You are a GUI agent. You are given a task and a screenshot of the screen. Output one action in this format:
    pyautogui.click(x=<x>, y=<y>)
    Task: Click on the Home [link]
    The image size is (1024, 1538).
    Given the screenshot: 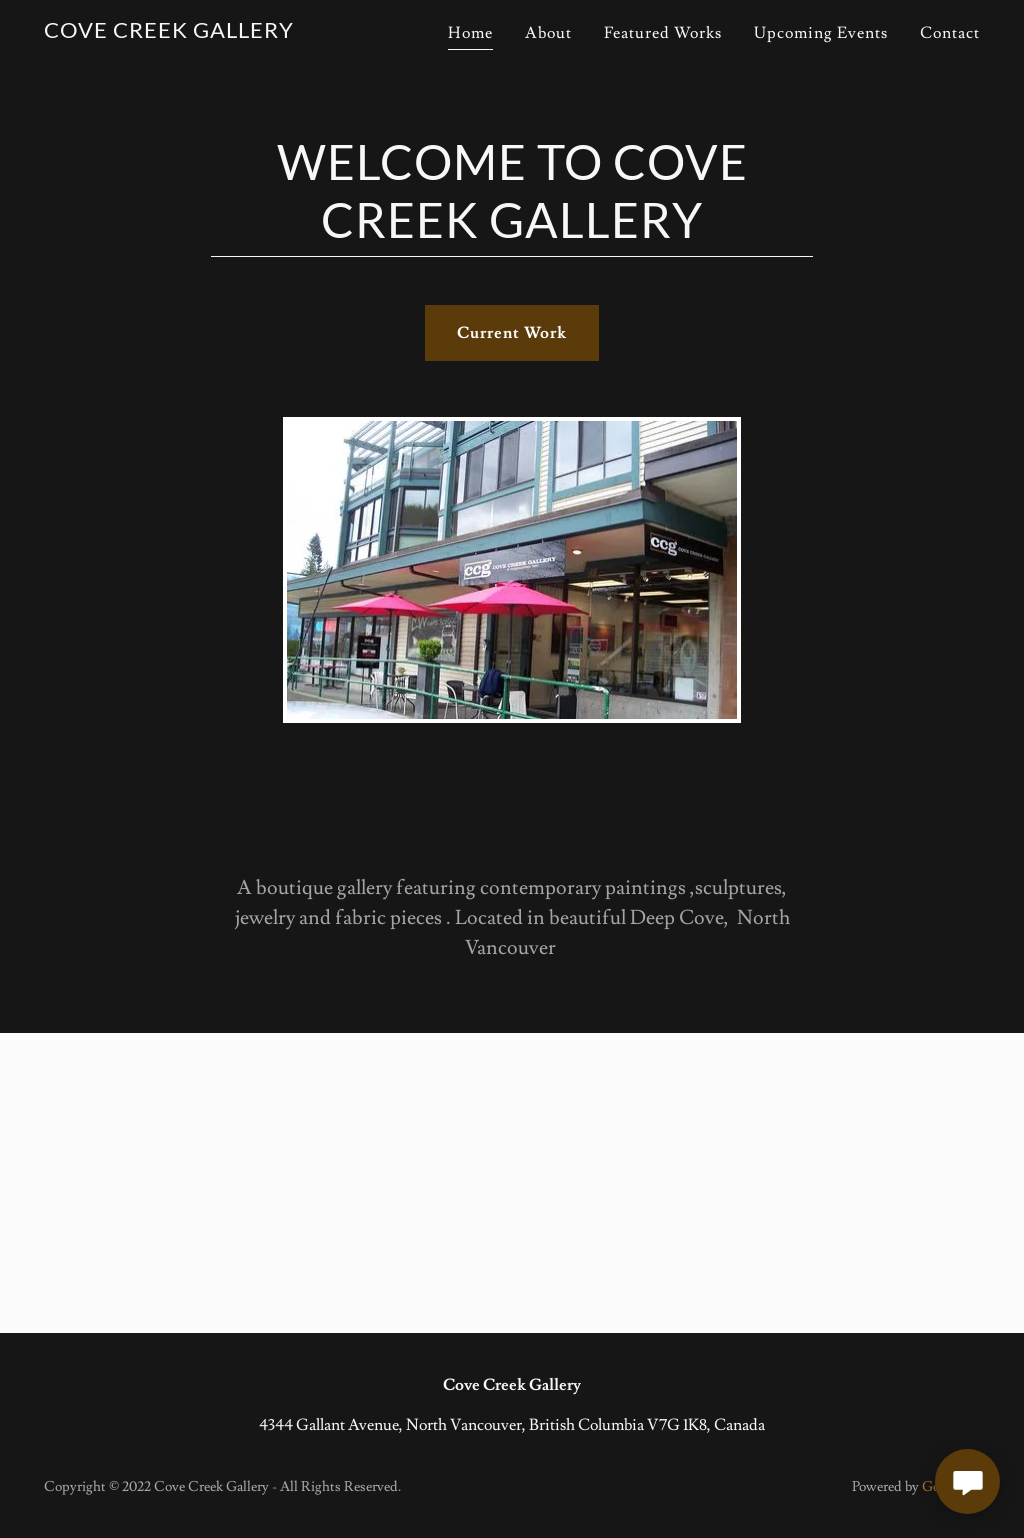 What is the action you would take?
    pyautogui.click(x=470, y=33)
    